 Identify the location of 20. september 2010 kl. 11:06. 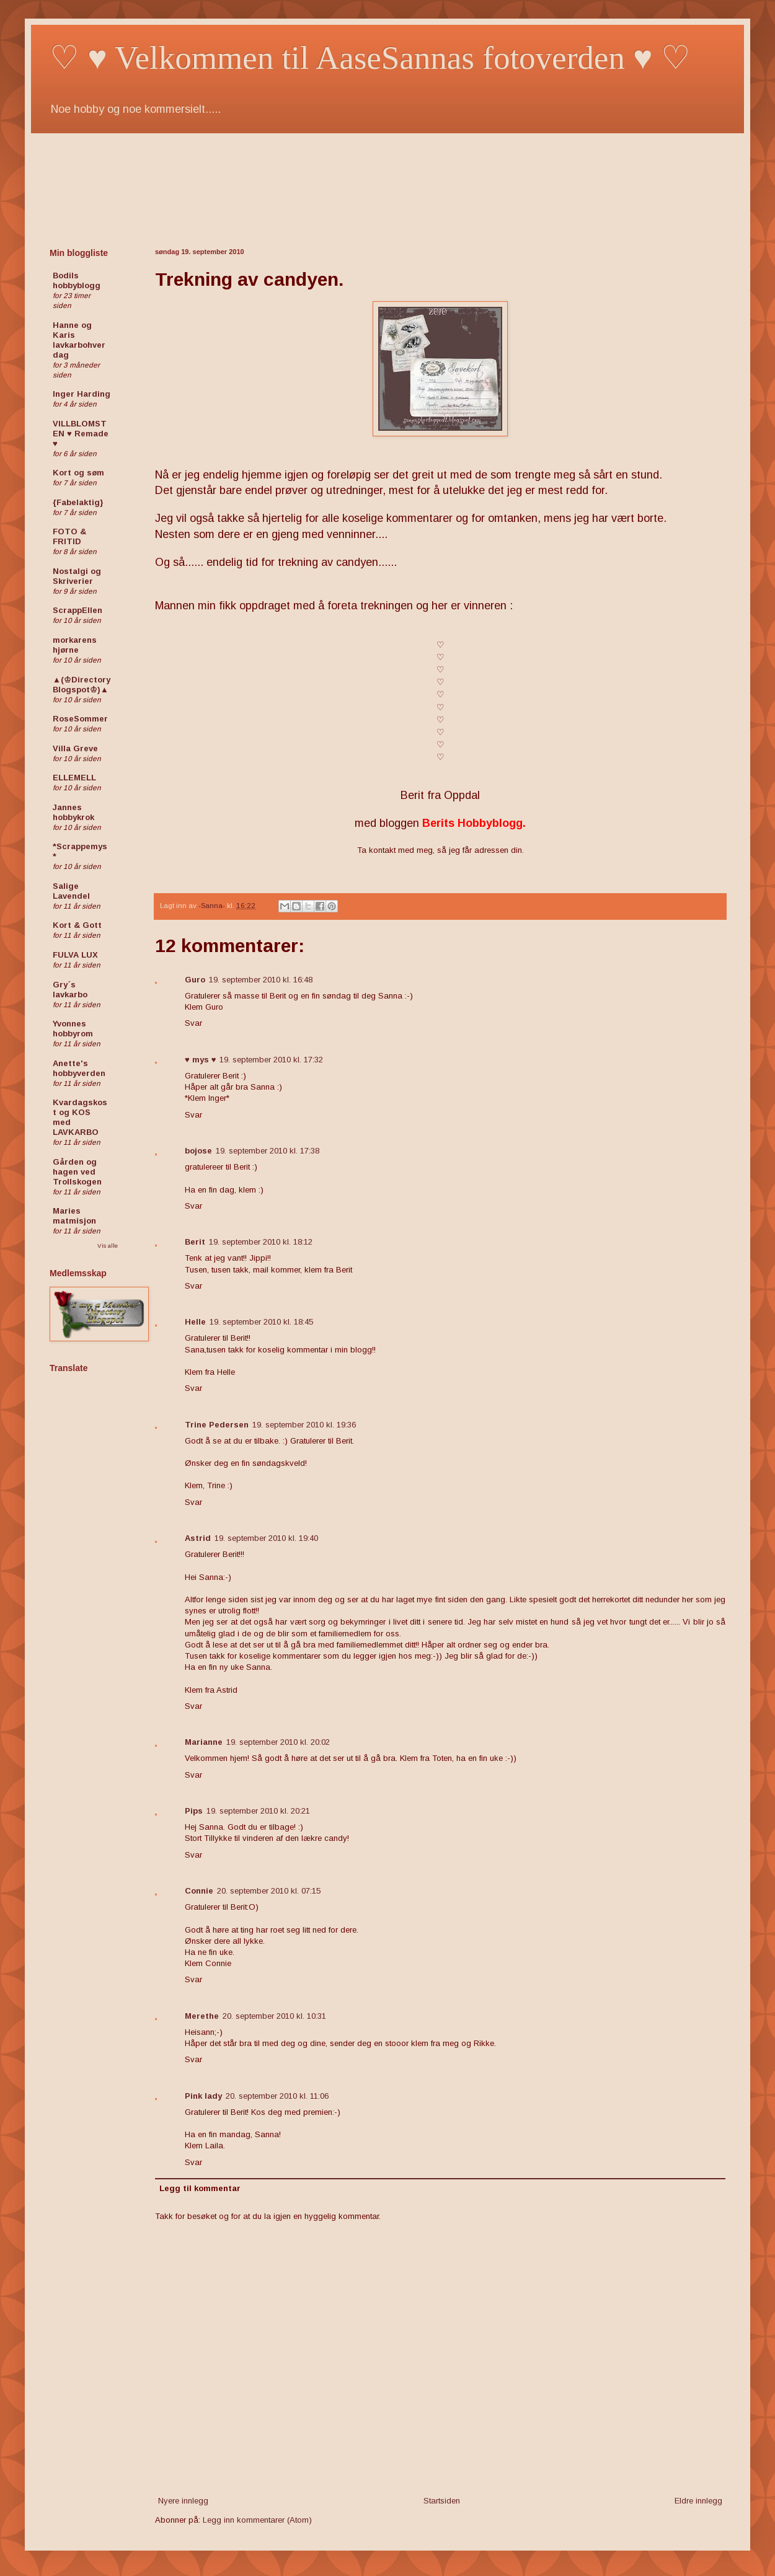
(277, 2096).